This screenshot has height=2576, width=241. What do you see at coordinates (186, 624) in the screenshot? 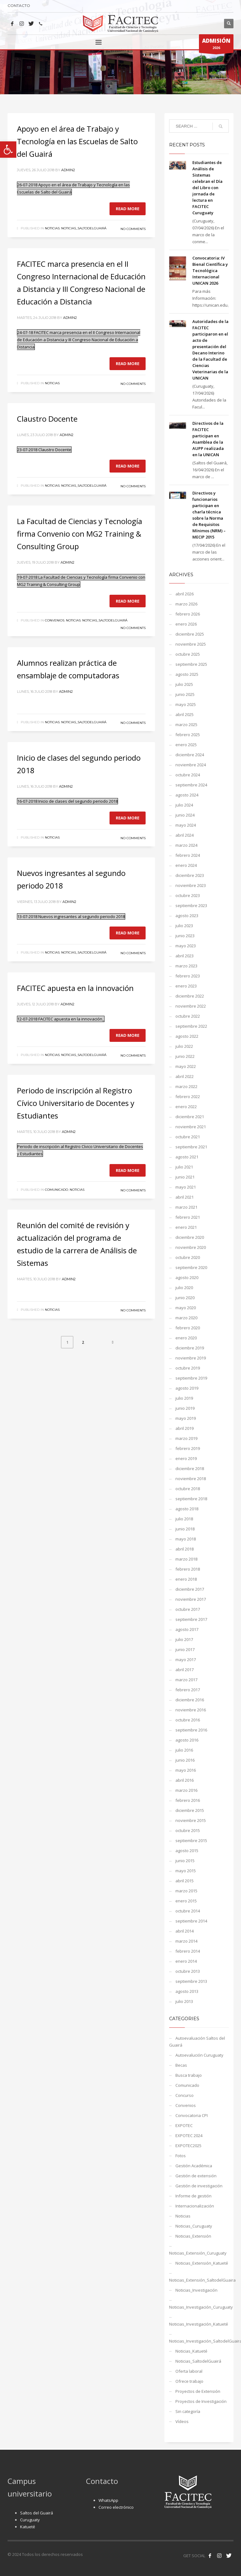
I see `enero 2026` at bounding box center [186, 624].